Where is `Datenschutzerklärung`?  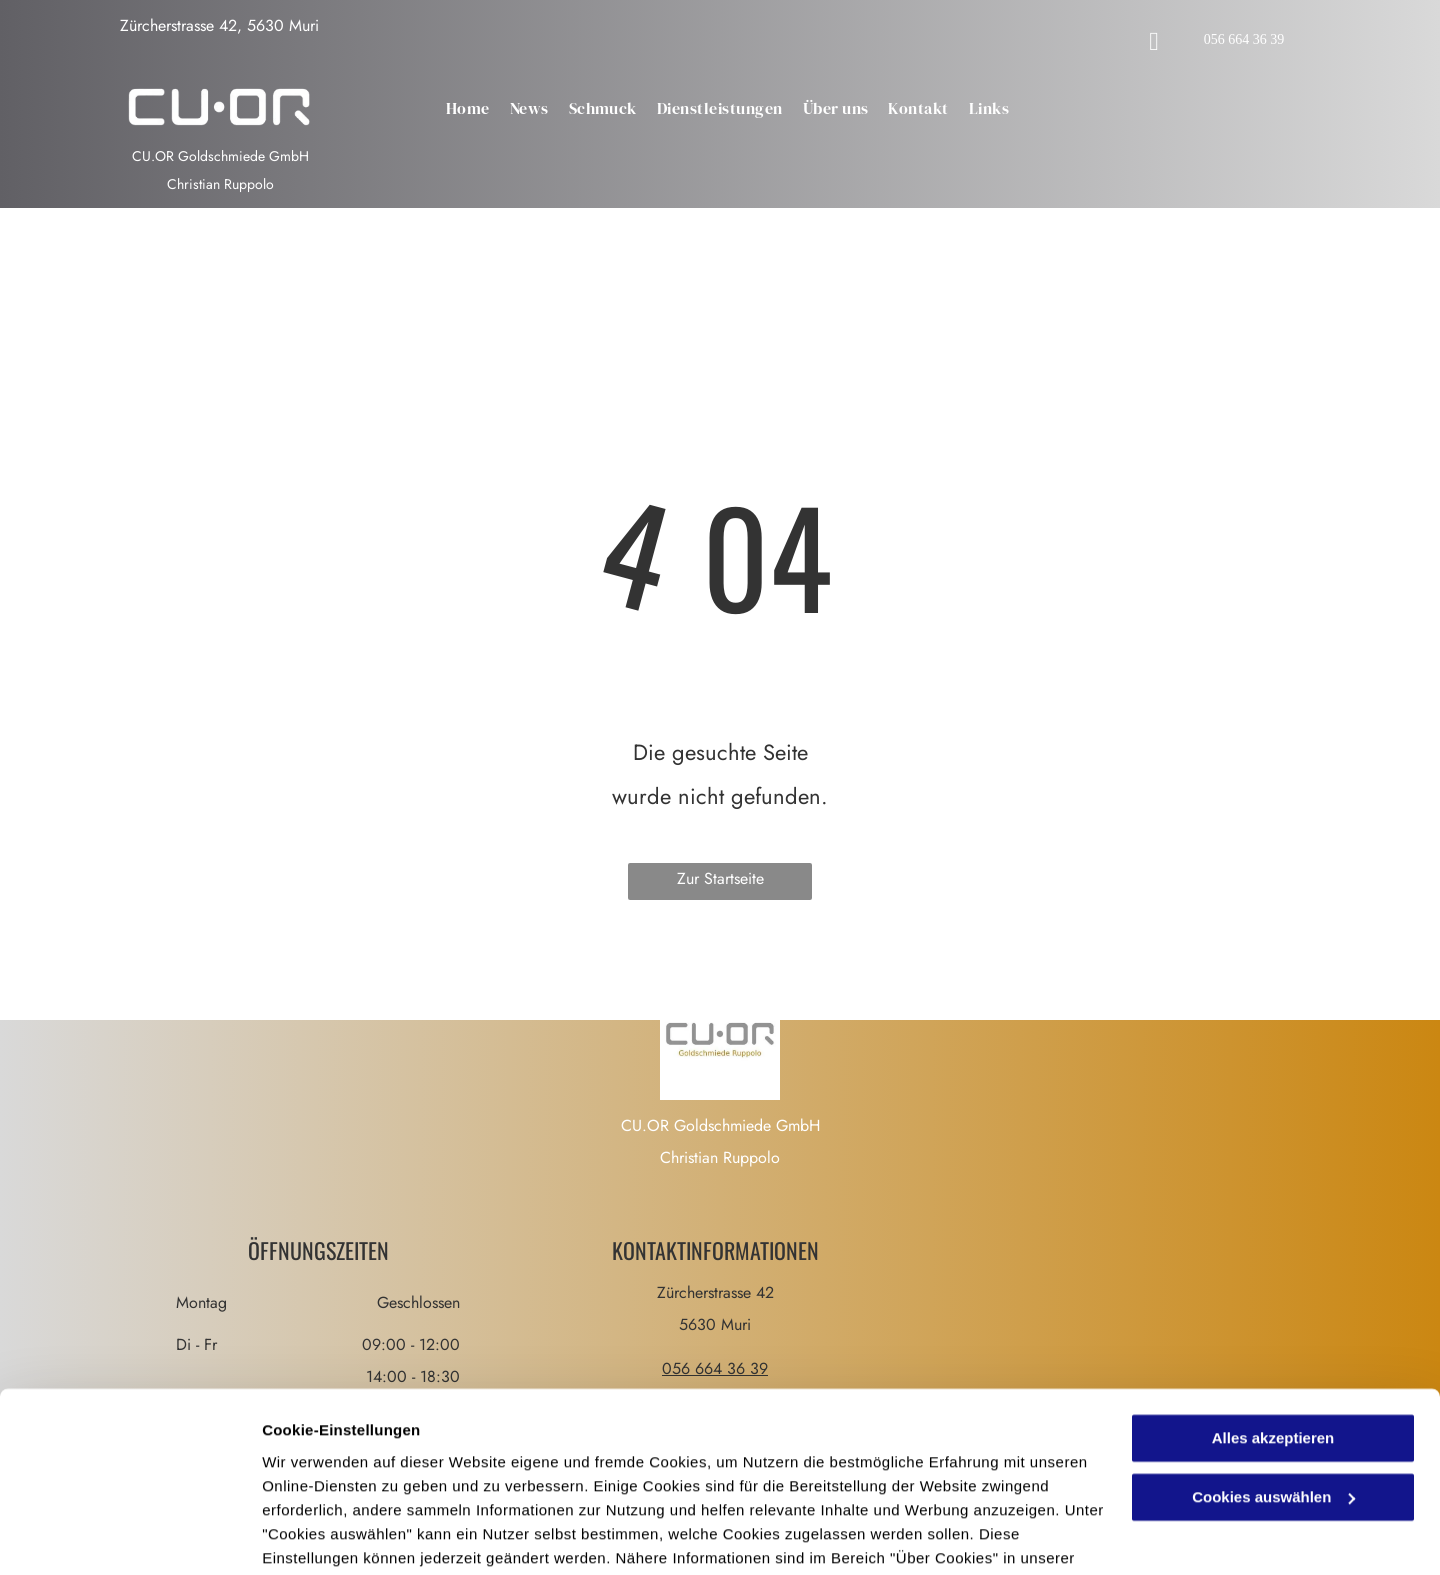 Datenschutzerklärung is located at coordinates (346, 1480).